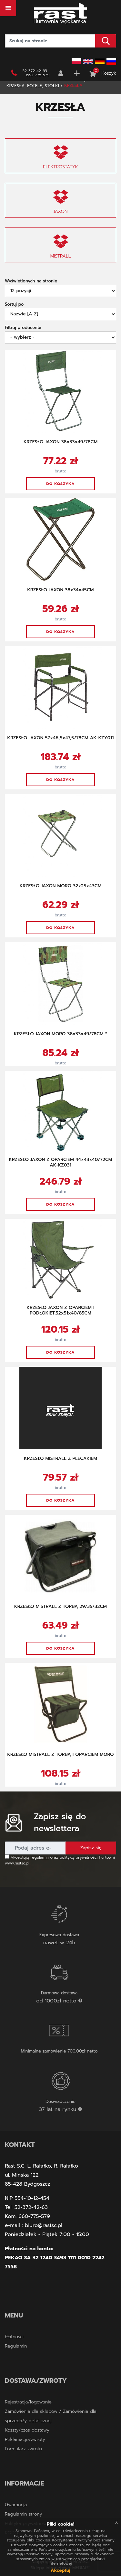 Image resolution: width=121 pixels, height=2576 pixels. I want to click on KRZESŁO MISTRALL Z TORBĄ I OPARCIEM MORO, so click(60, 1754).